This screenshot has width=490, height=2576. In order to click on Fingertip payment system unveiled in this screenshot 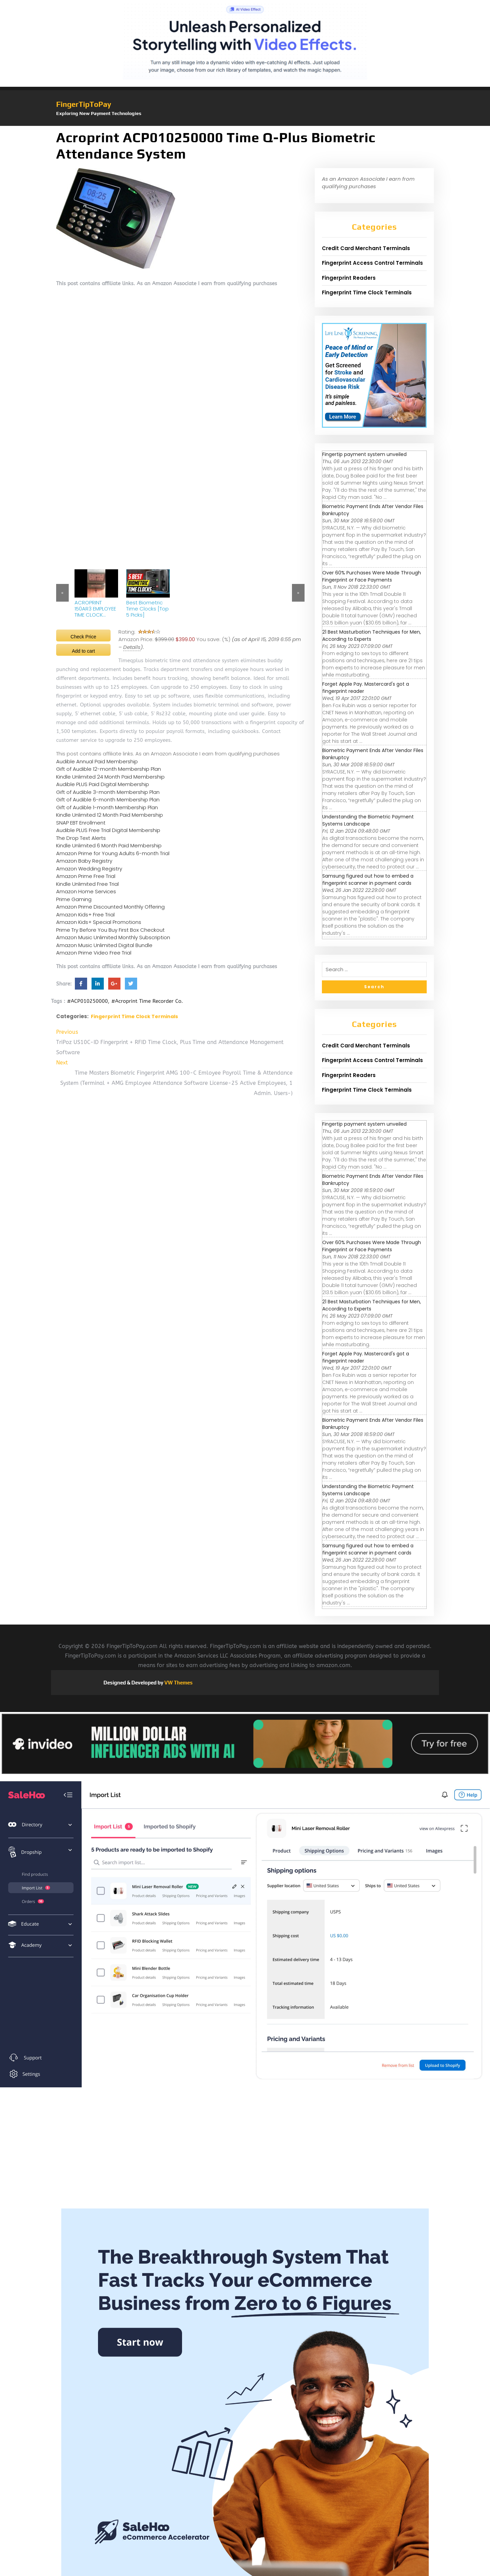, I will do `click(364, 454)`.